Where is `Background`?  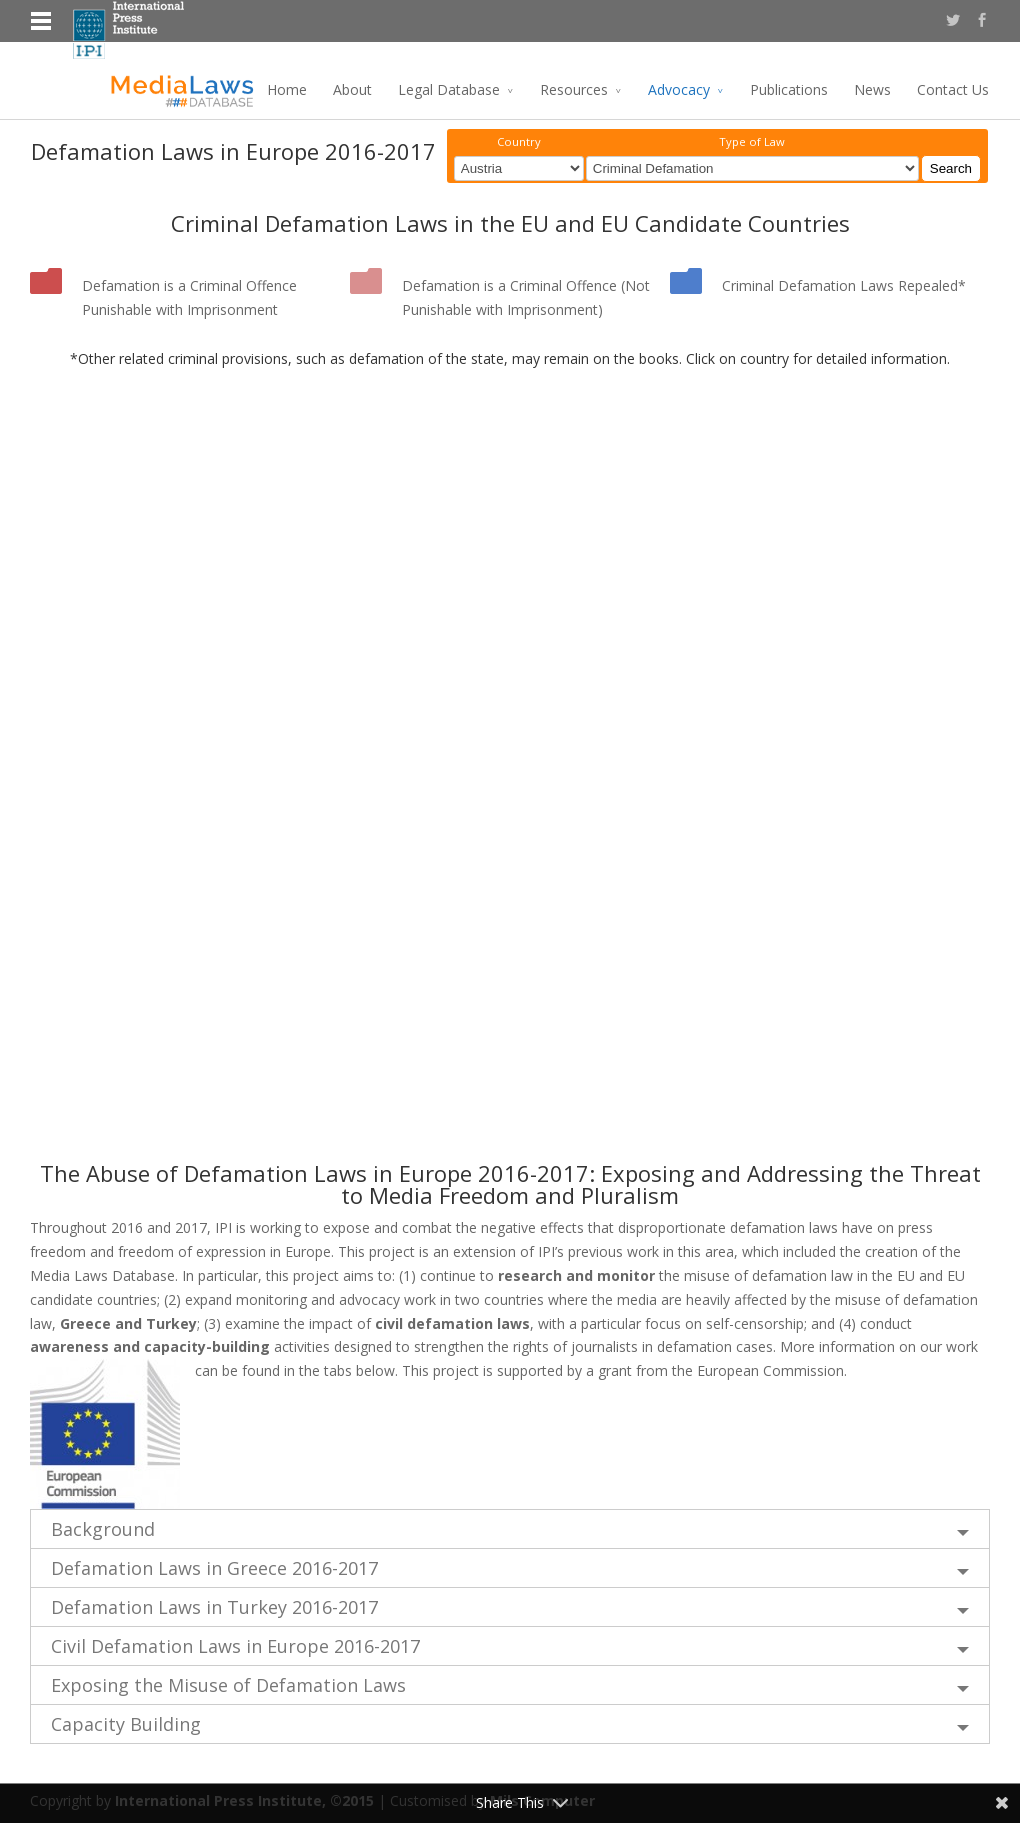 Background is located at coordinates (103, 1529).